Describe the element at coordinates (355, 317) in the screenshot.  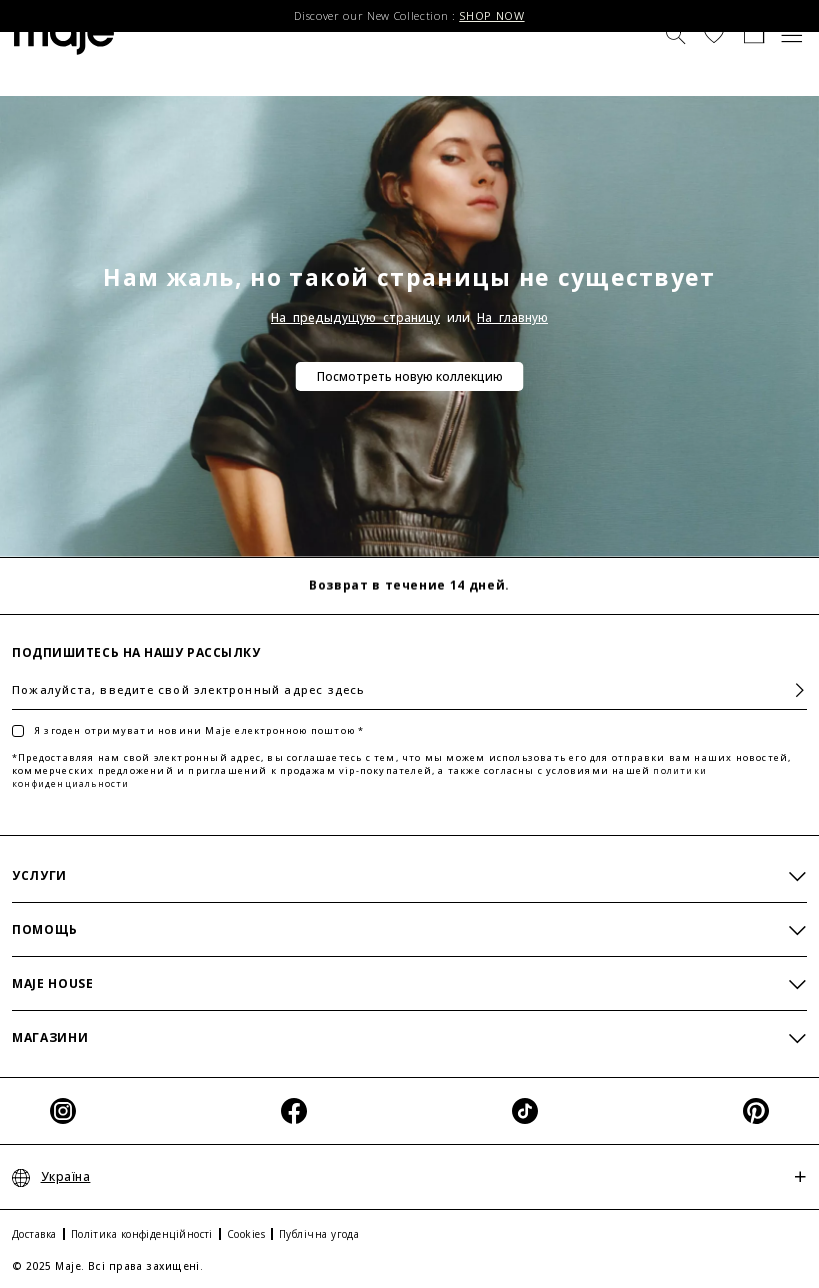
I see `На предыдущую страницу` at that location.